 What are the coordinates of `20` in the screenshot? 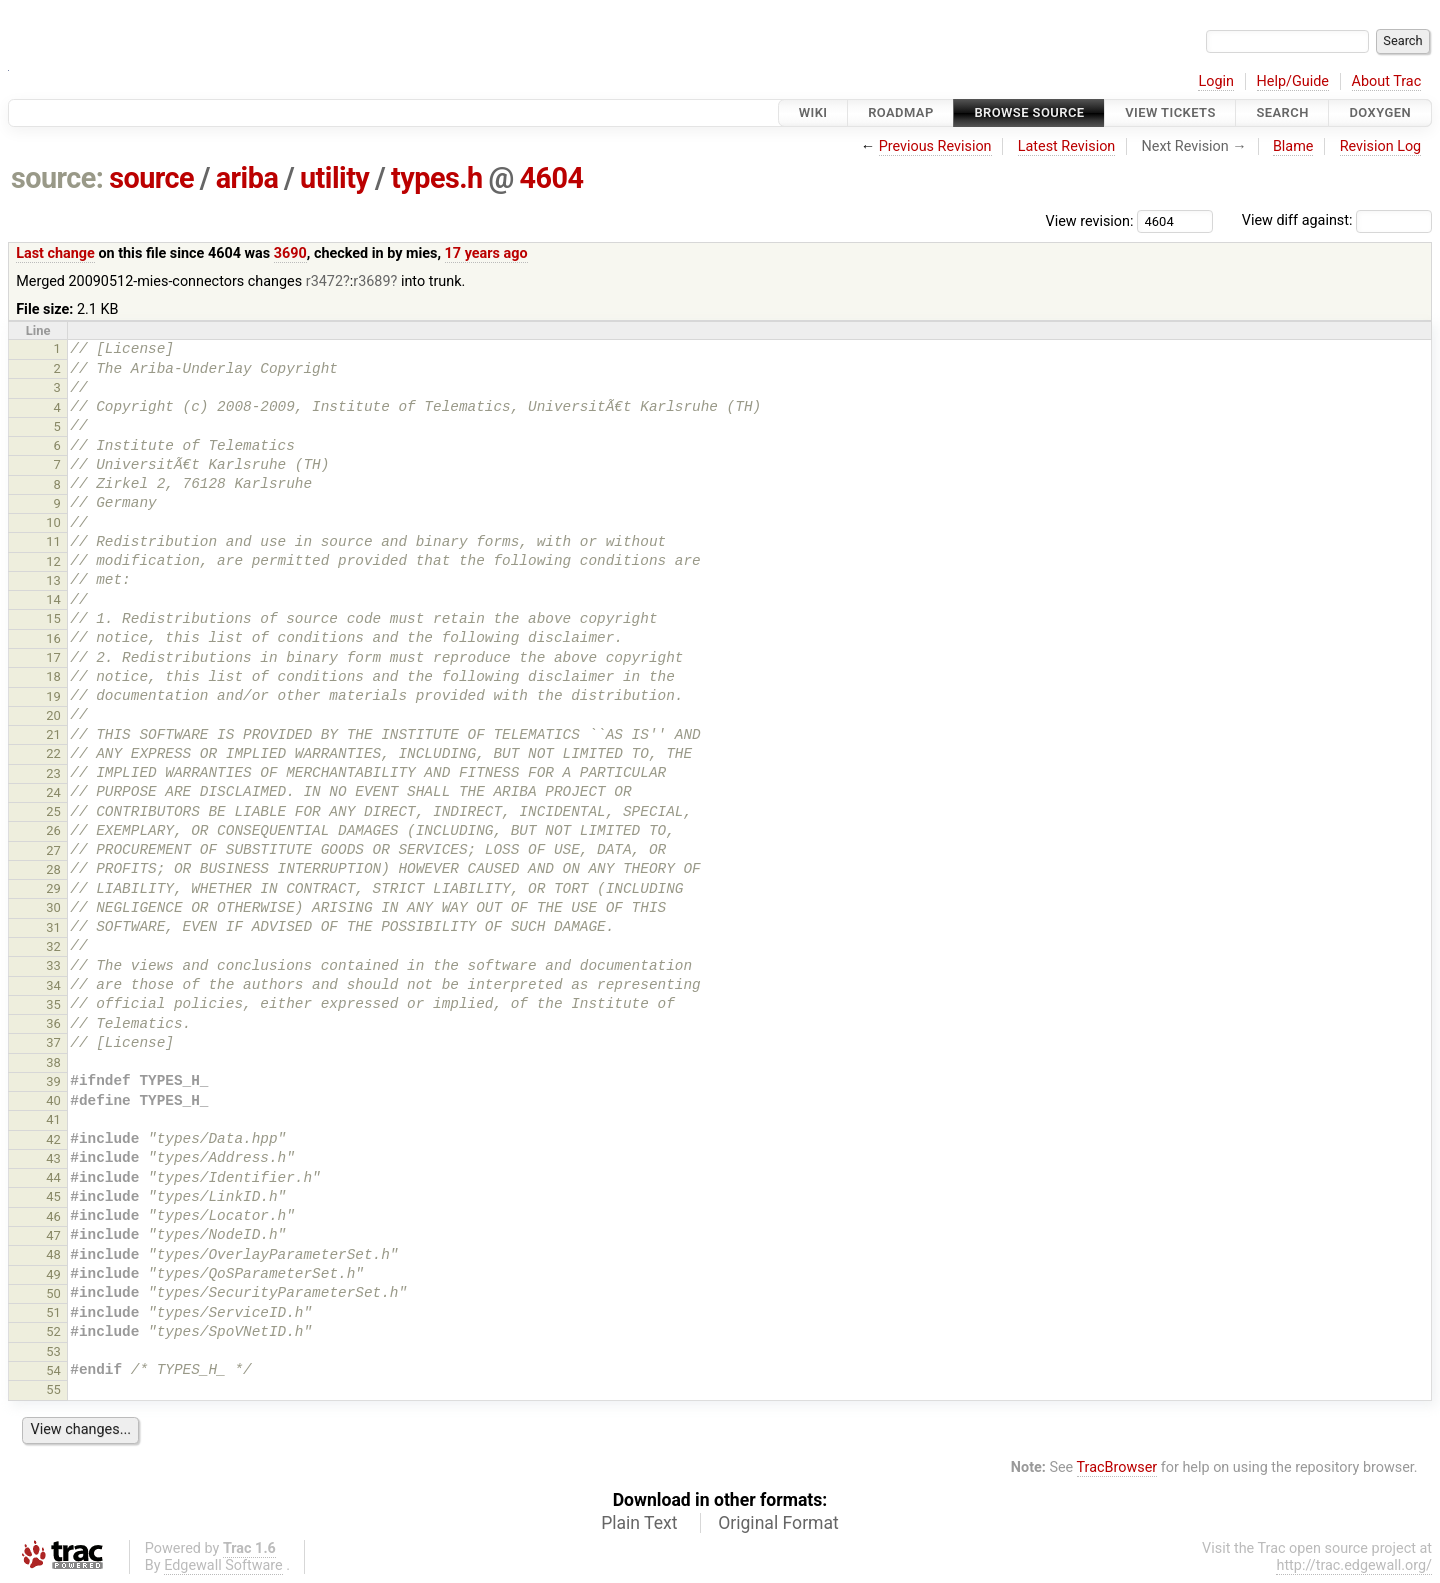 It's located at (53, 715).